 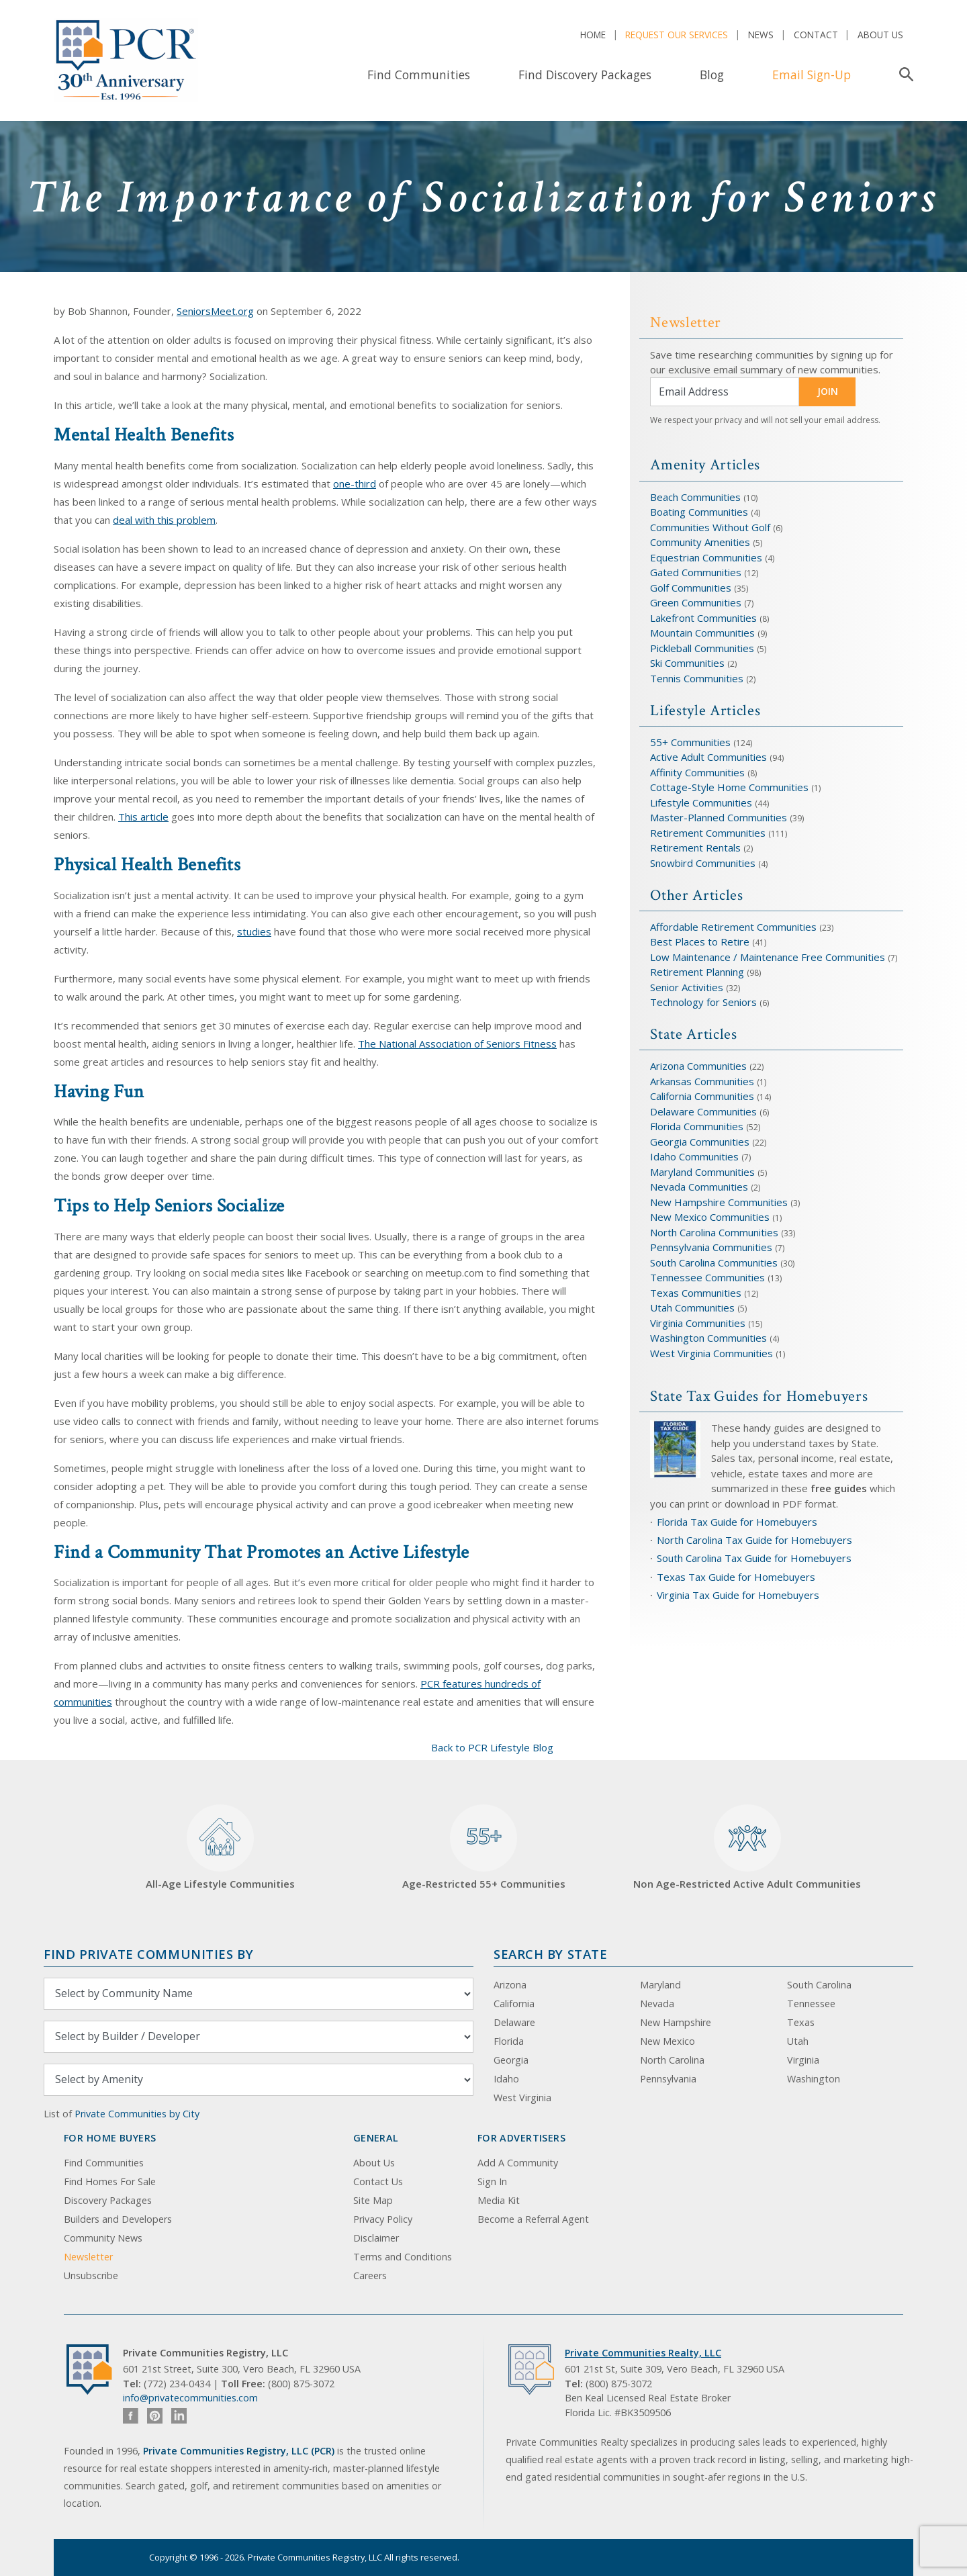 What do you see at coordinates (701, 542) in the screenshot?
I see `Community Amenities` at bounding box center [701, 542].